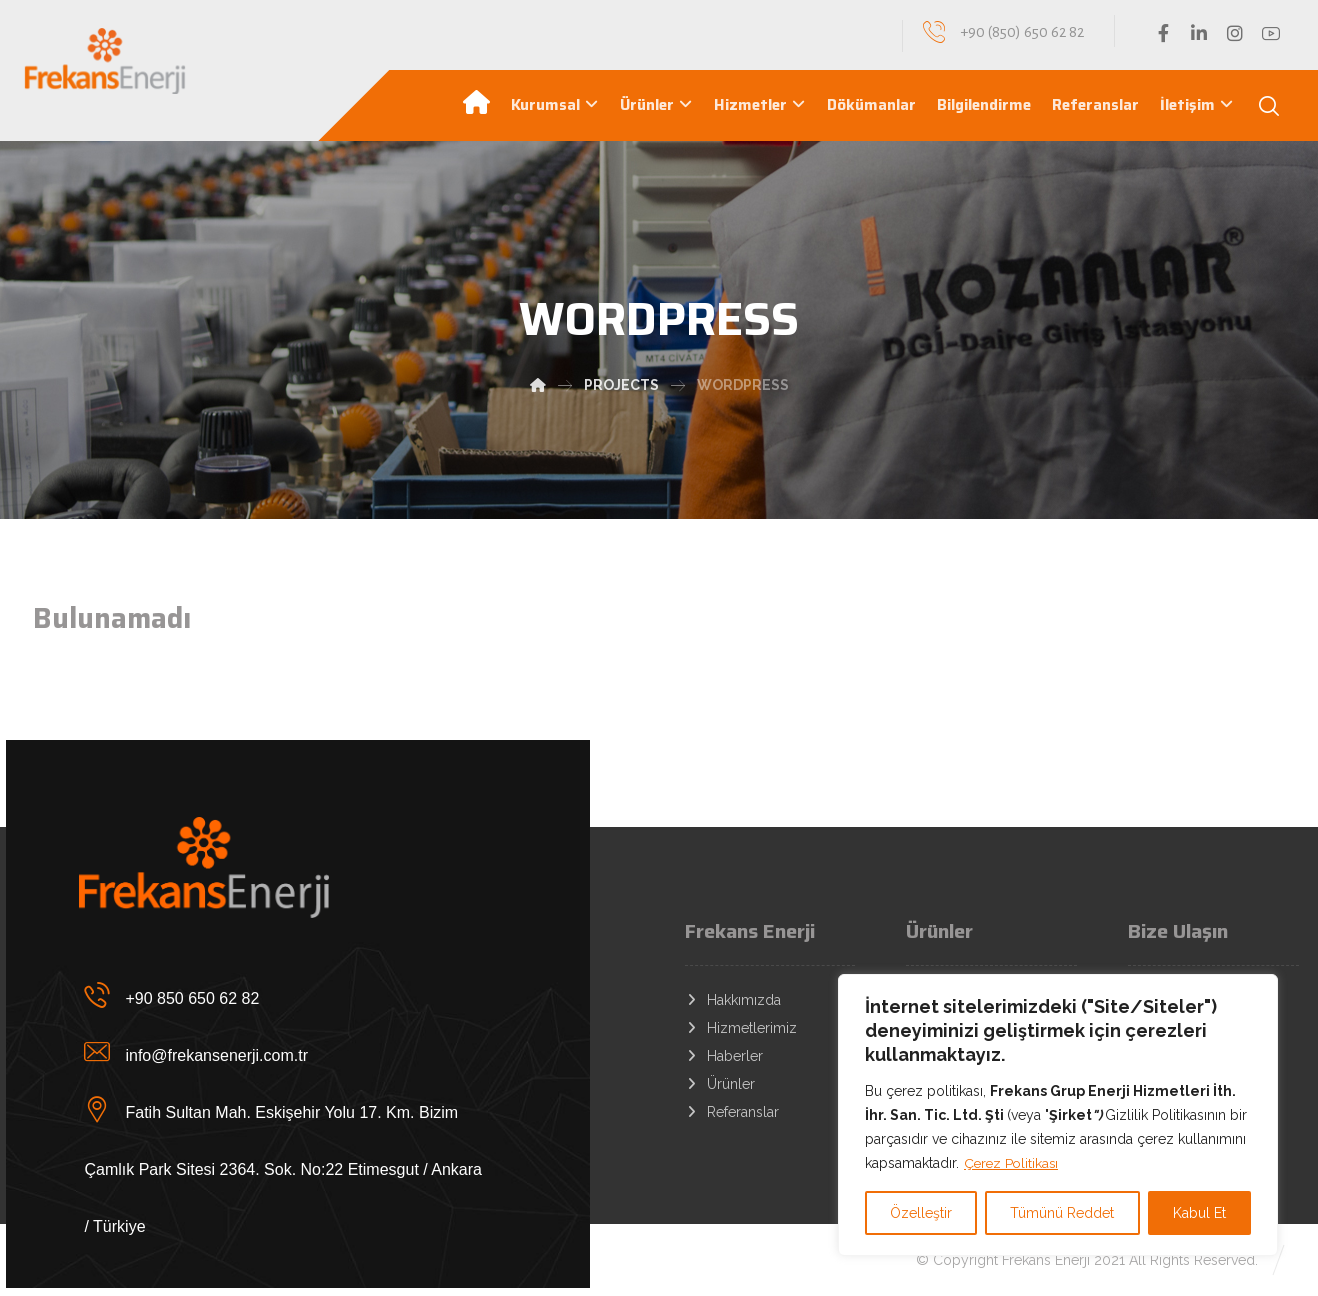 This screenshot has height=1296, width=1318. Describe the element at coordinates (720, 1084) in the screenshot. I see `Ürünler` at that location.